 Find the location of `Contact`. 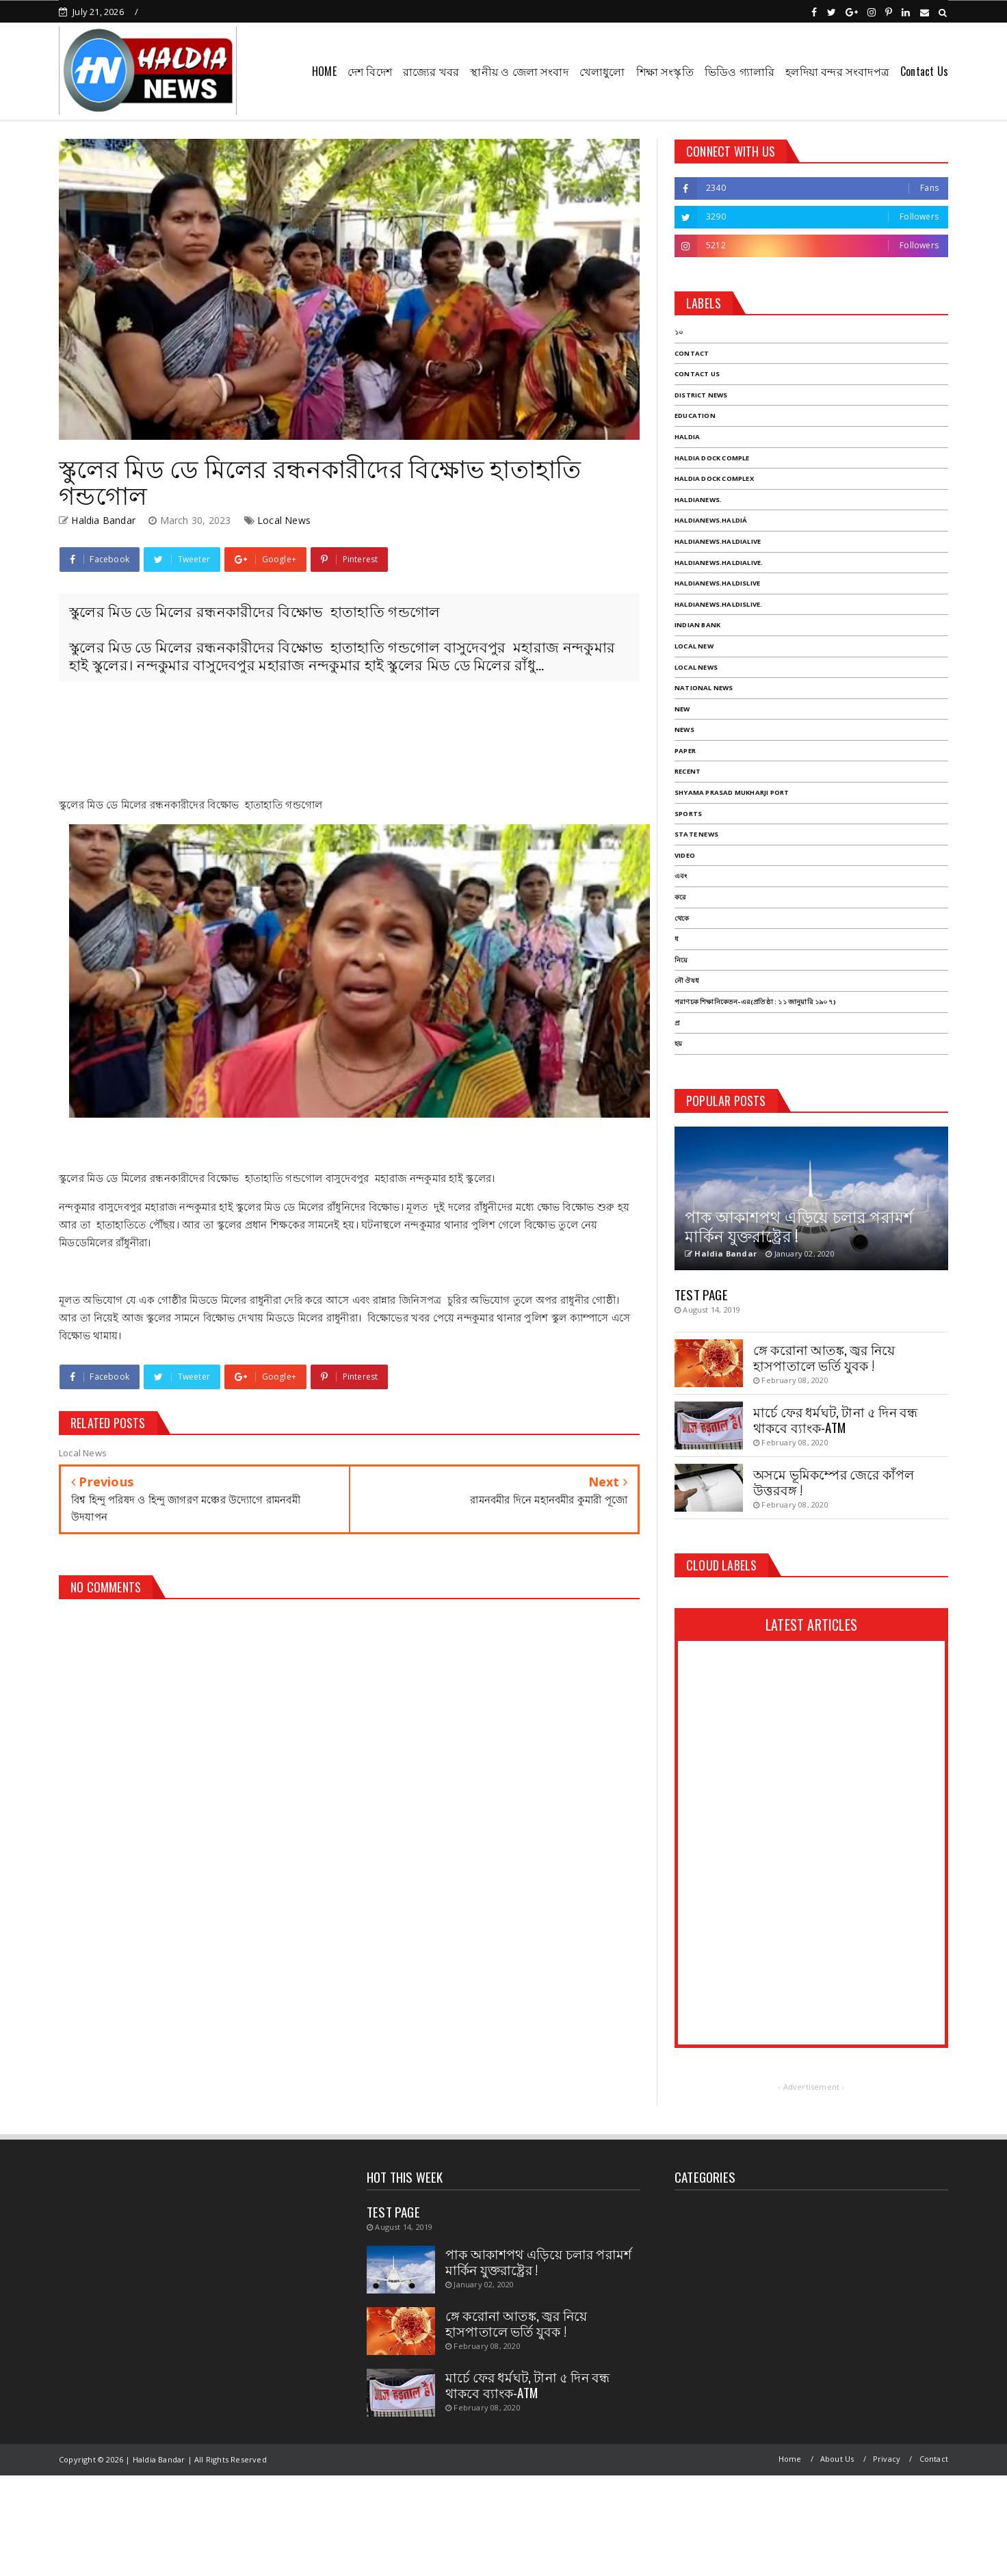

Contact is located at coordinates (933, 2458).